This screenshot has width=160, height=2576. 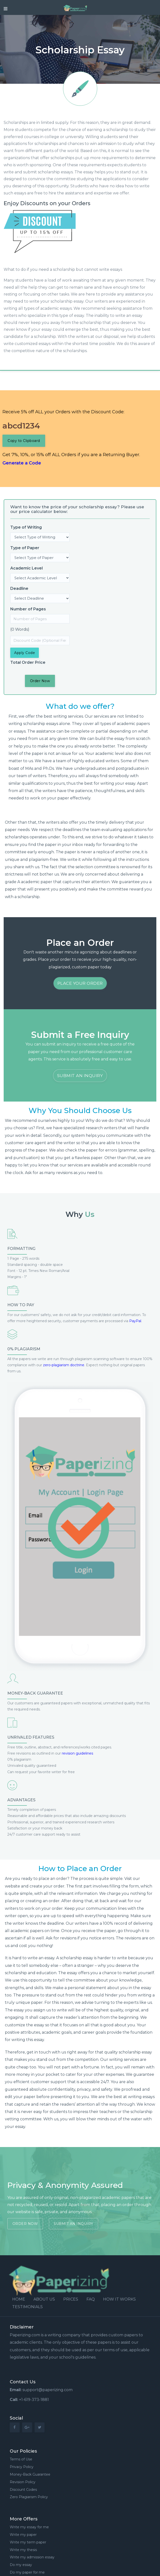 What do you see at coordinates (44, 2299) in the screenshot?
I see `About Us` at bounding box center [44, 2299].